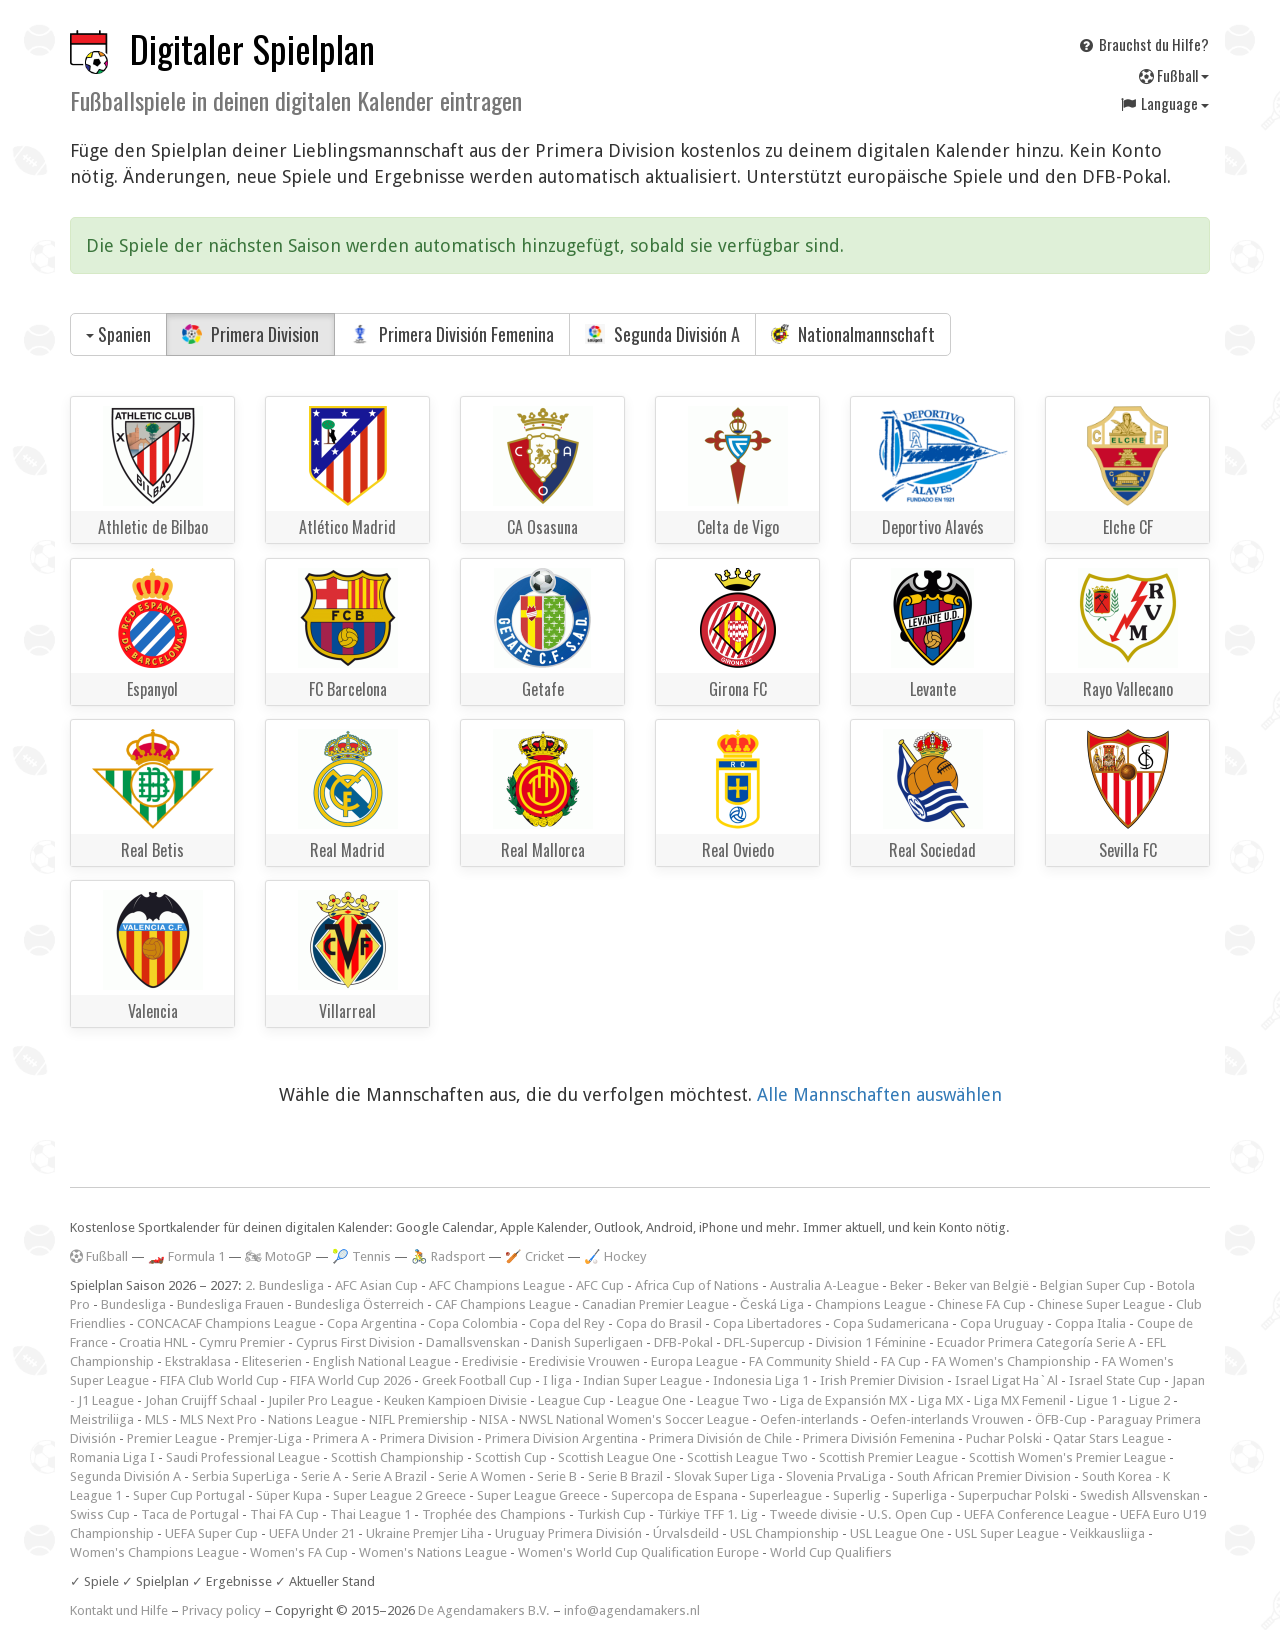 The height and width of the screenshot is (1630, 1280). What do you see at coordinates (655, 1304) in the screenshot?
I see `Canadian Premier League` at bounding box center [655, 1304].